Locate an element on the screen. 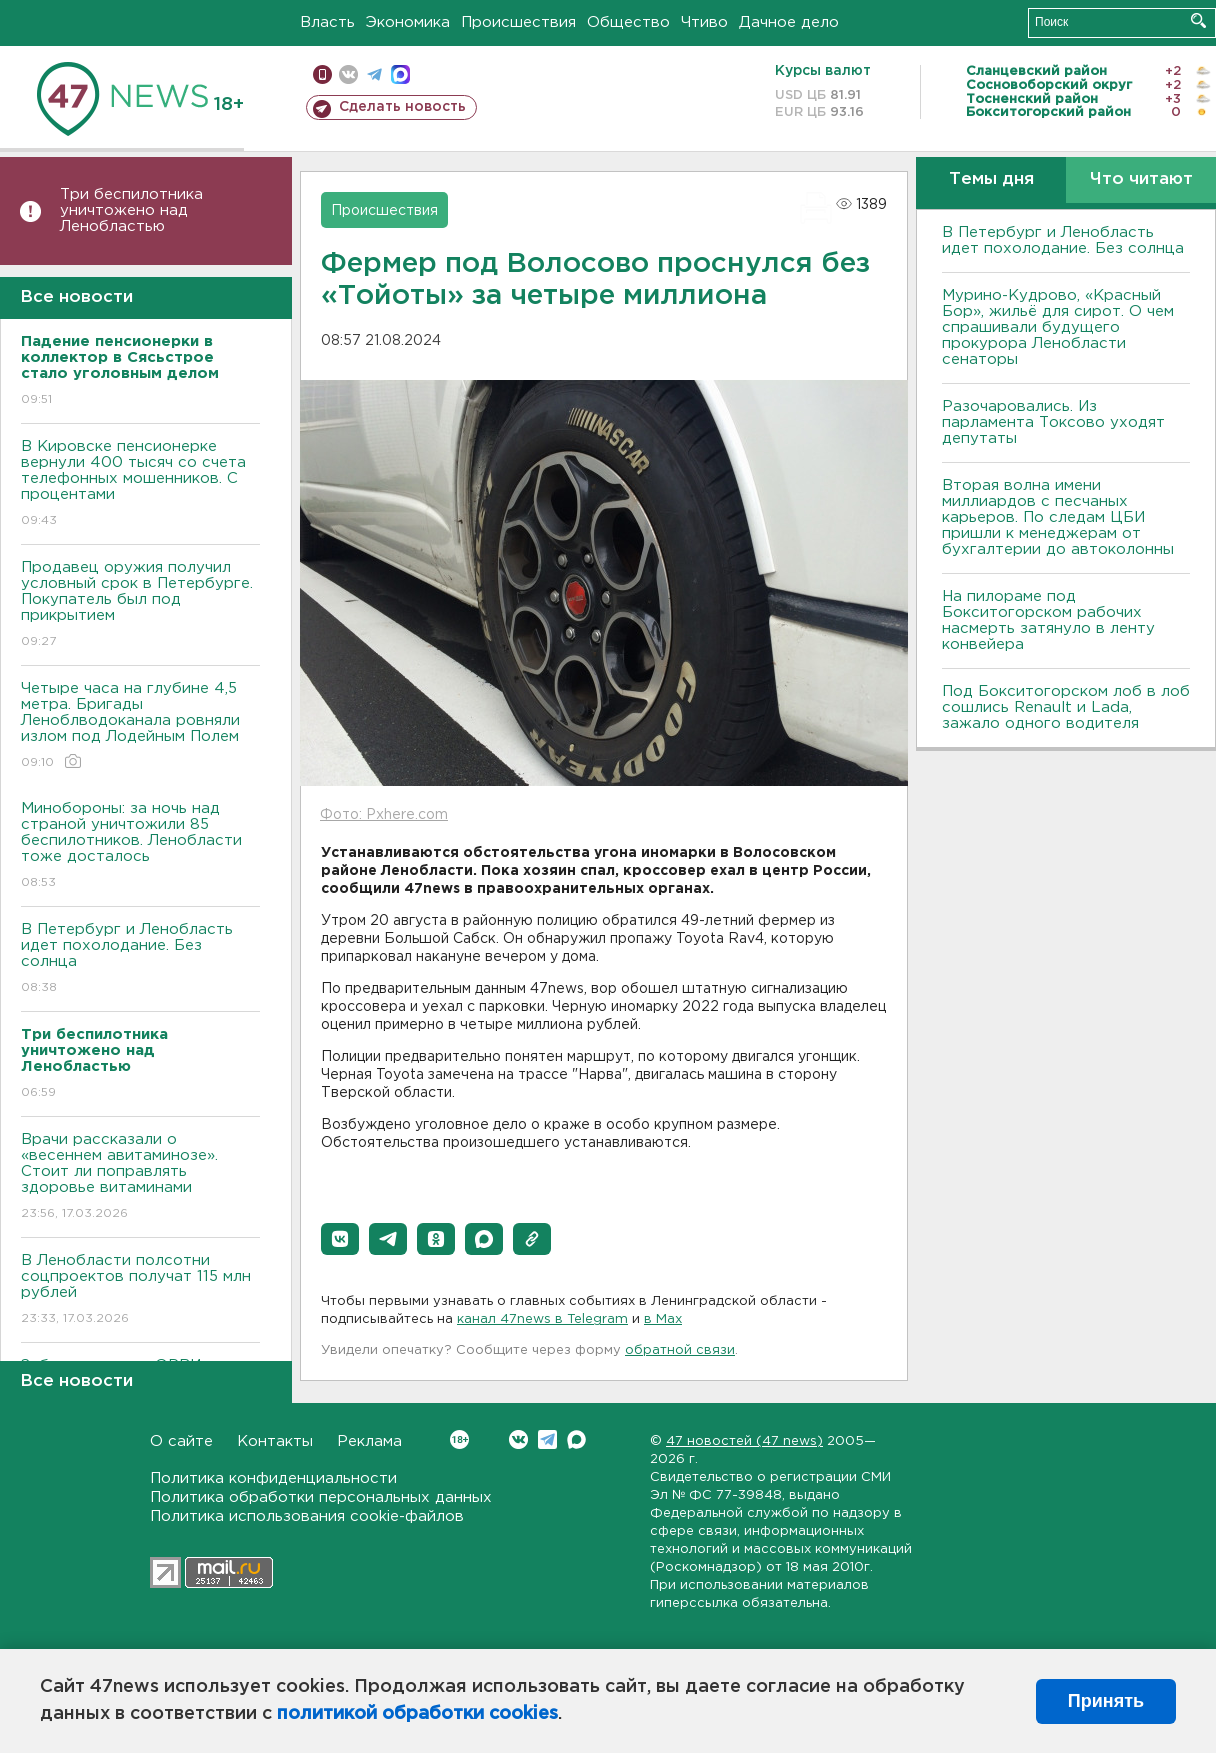 This screenshot has width=1216, height=1753. Что читают is located at coordinates (1141, 179).